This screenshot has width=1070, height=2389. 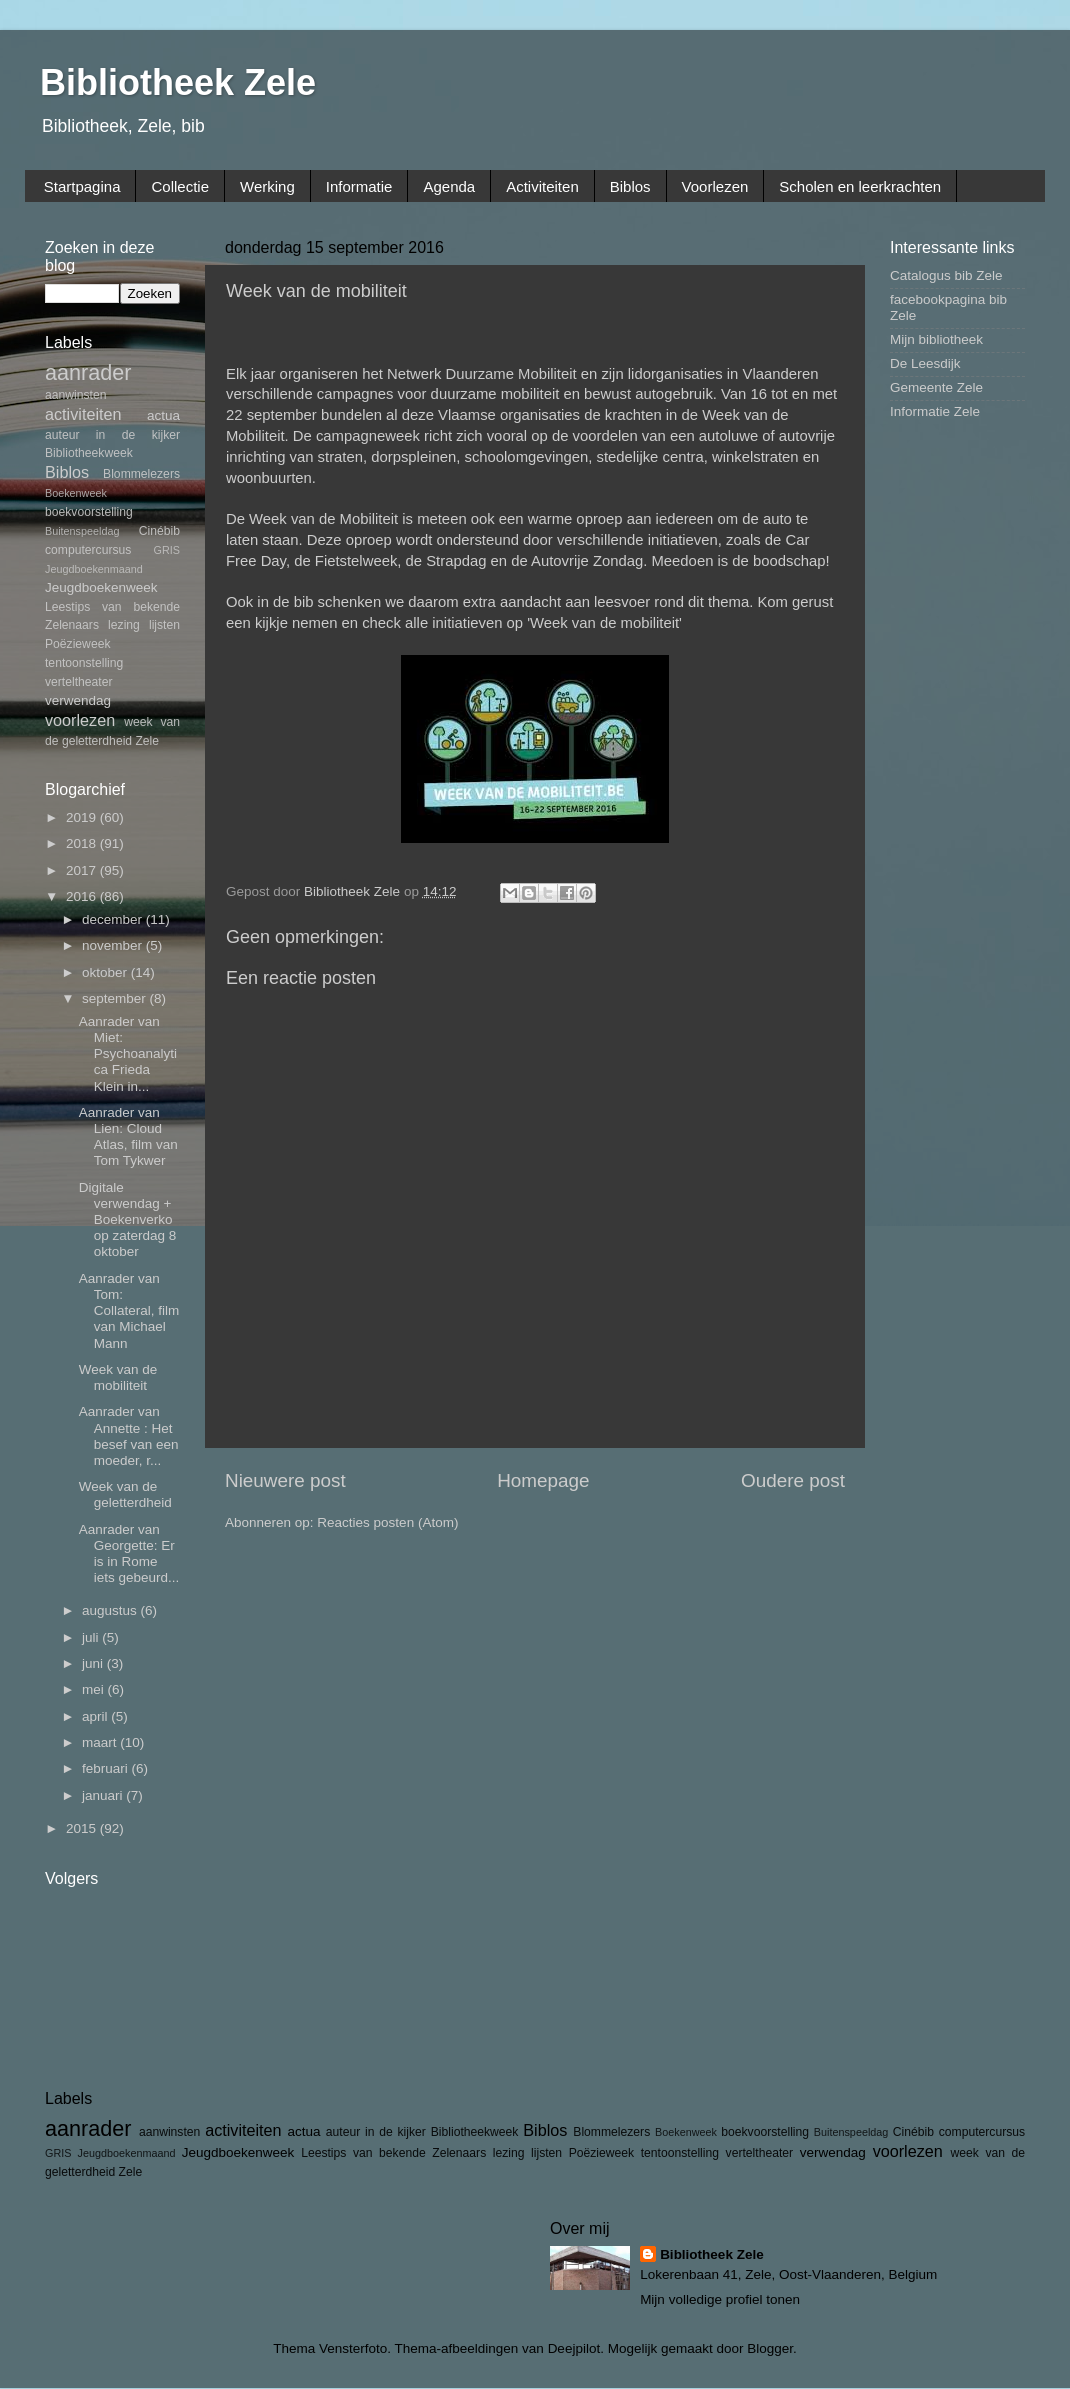 What do you see at coordinates (167, 550) in the screenshot?
I see `GRIS` at bounding box center [167, 550].